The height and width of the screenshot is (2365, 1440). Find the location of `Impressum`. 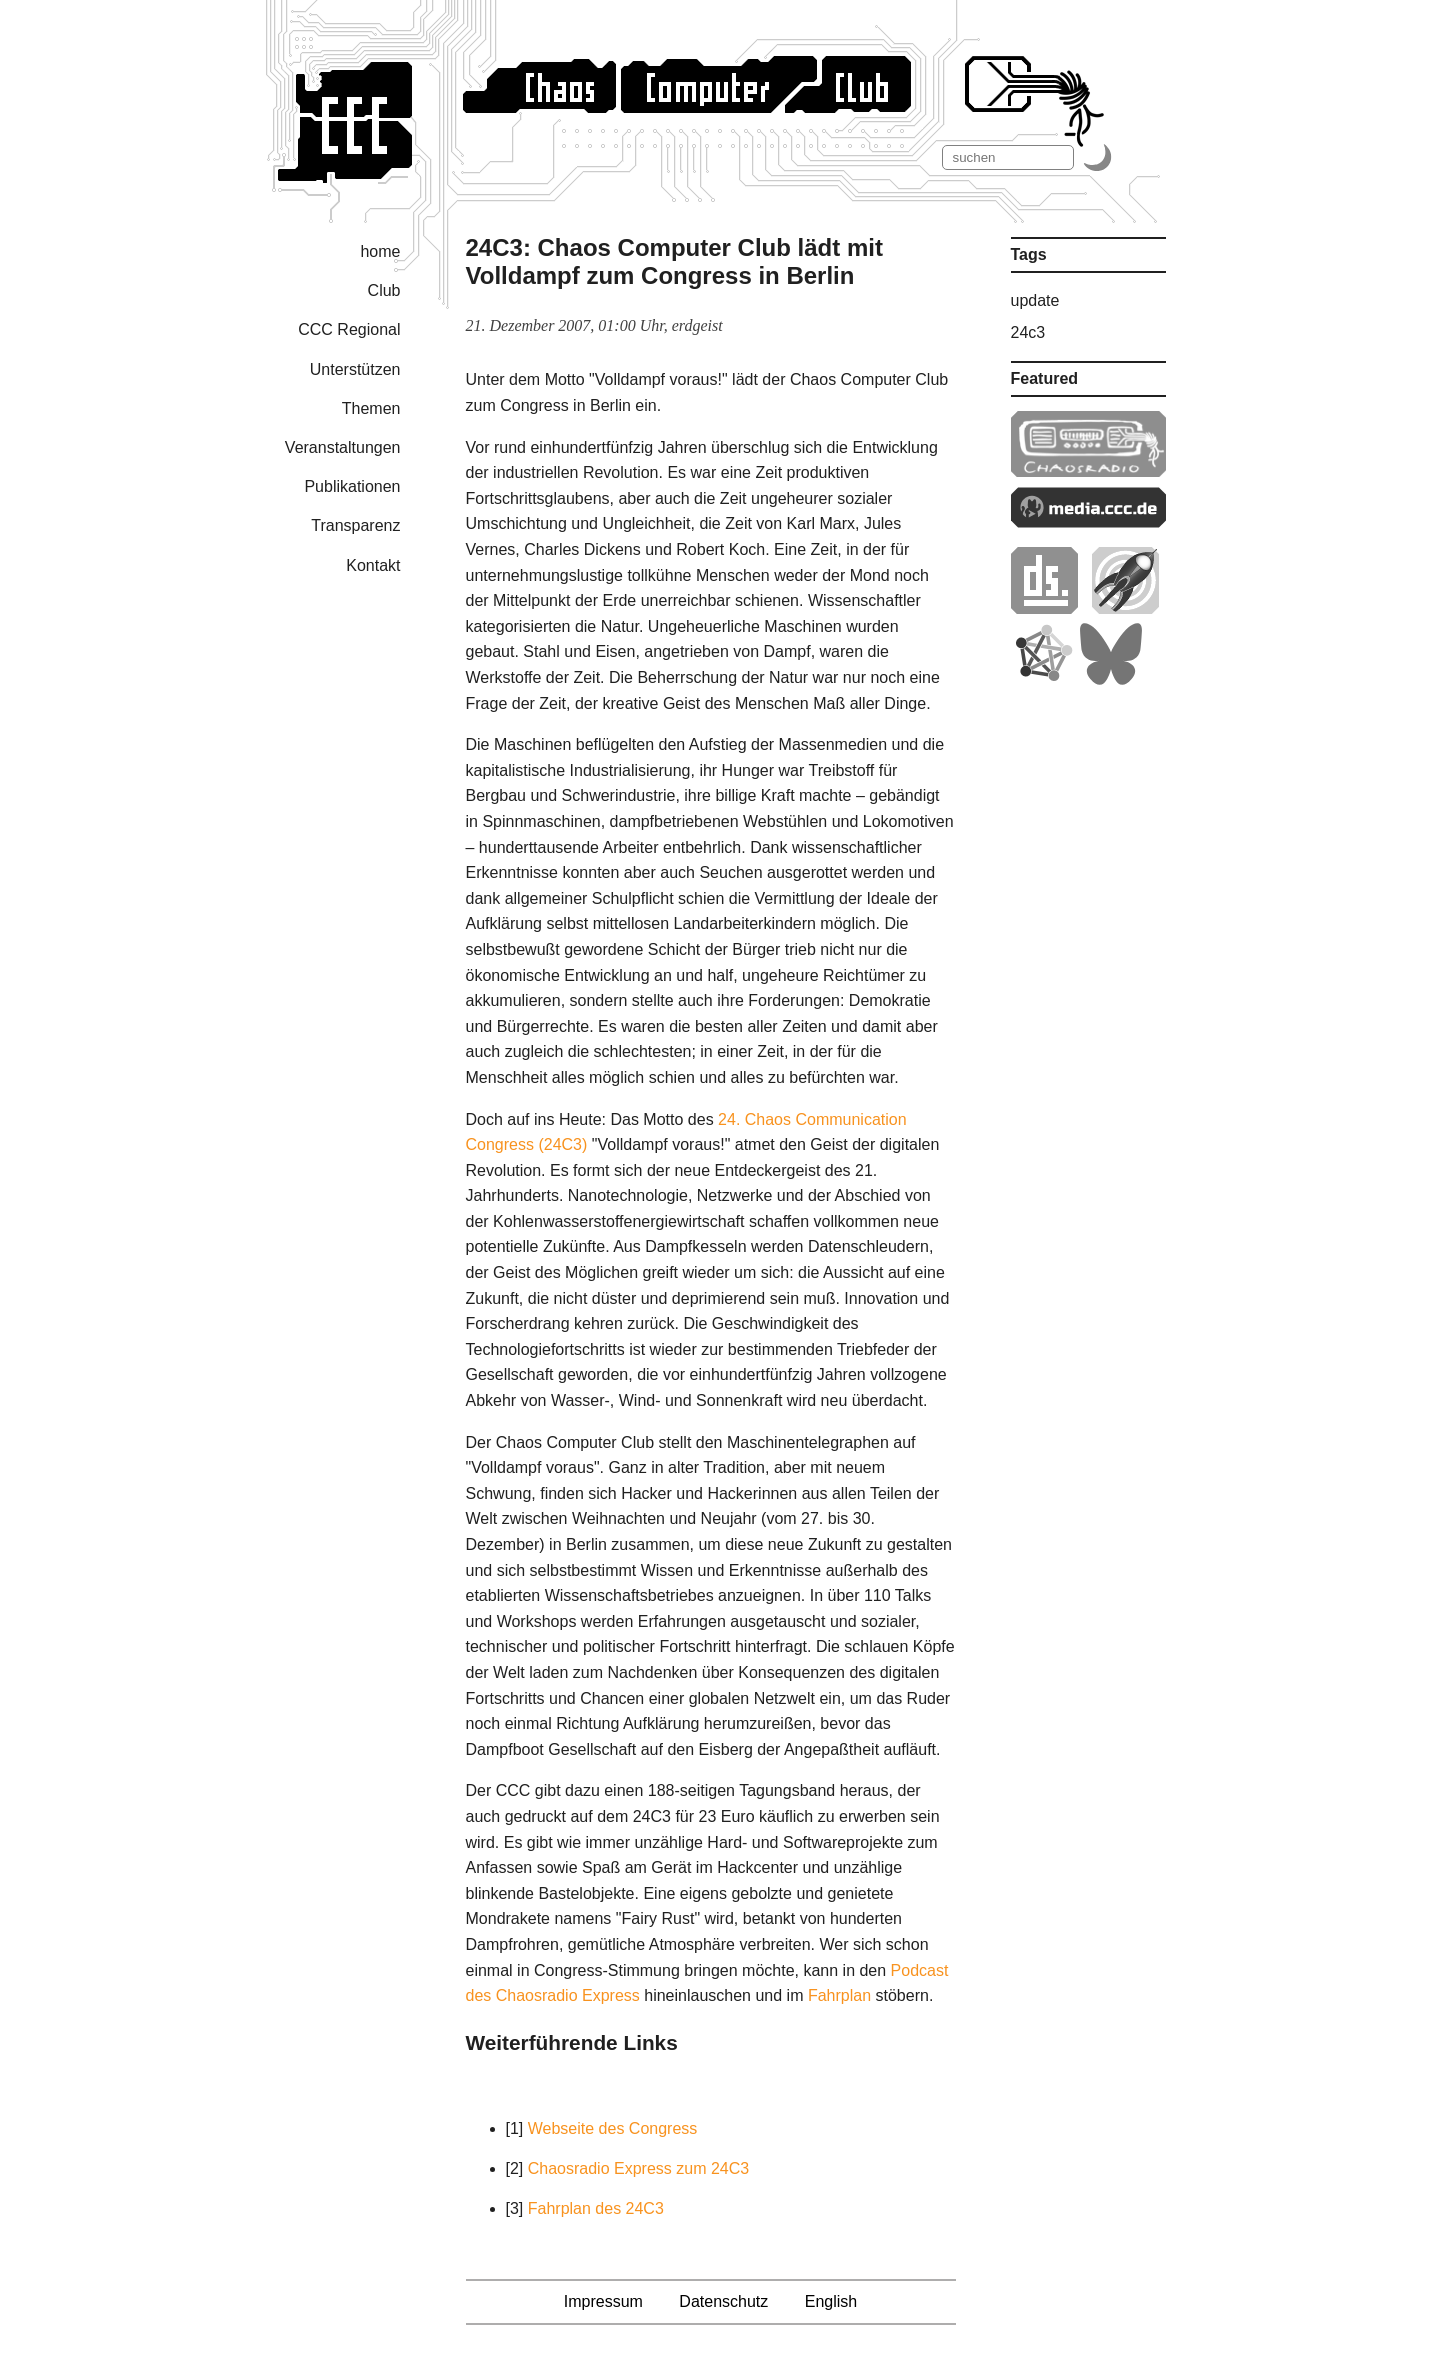

Impressum is located at coordinates (603, 2301).